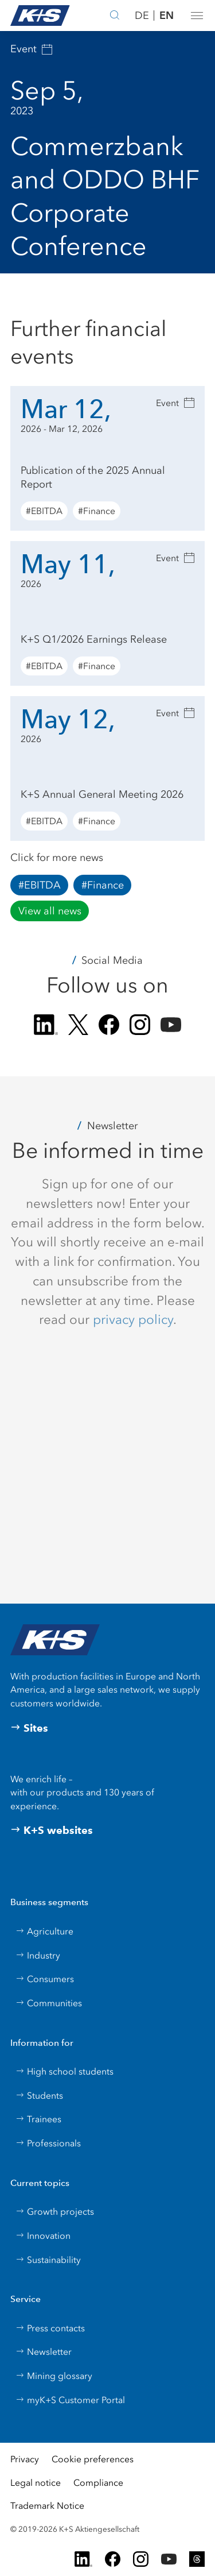 This screenshot has width=215, height=2576. What do you see at coordinates (37, 1955) in the screenshot?
I see `Industry` at bounding box center [37, 1955].